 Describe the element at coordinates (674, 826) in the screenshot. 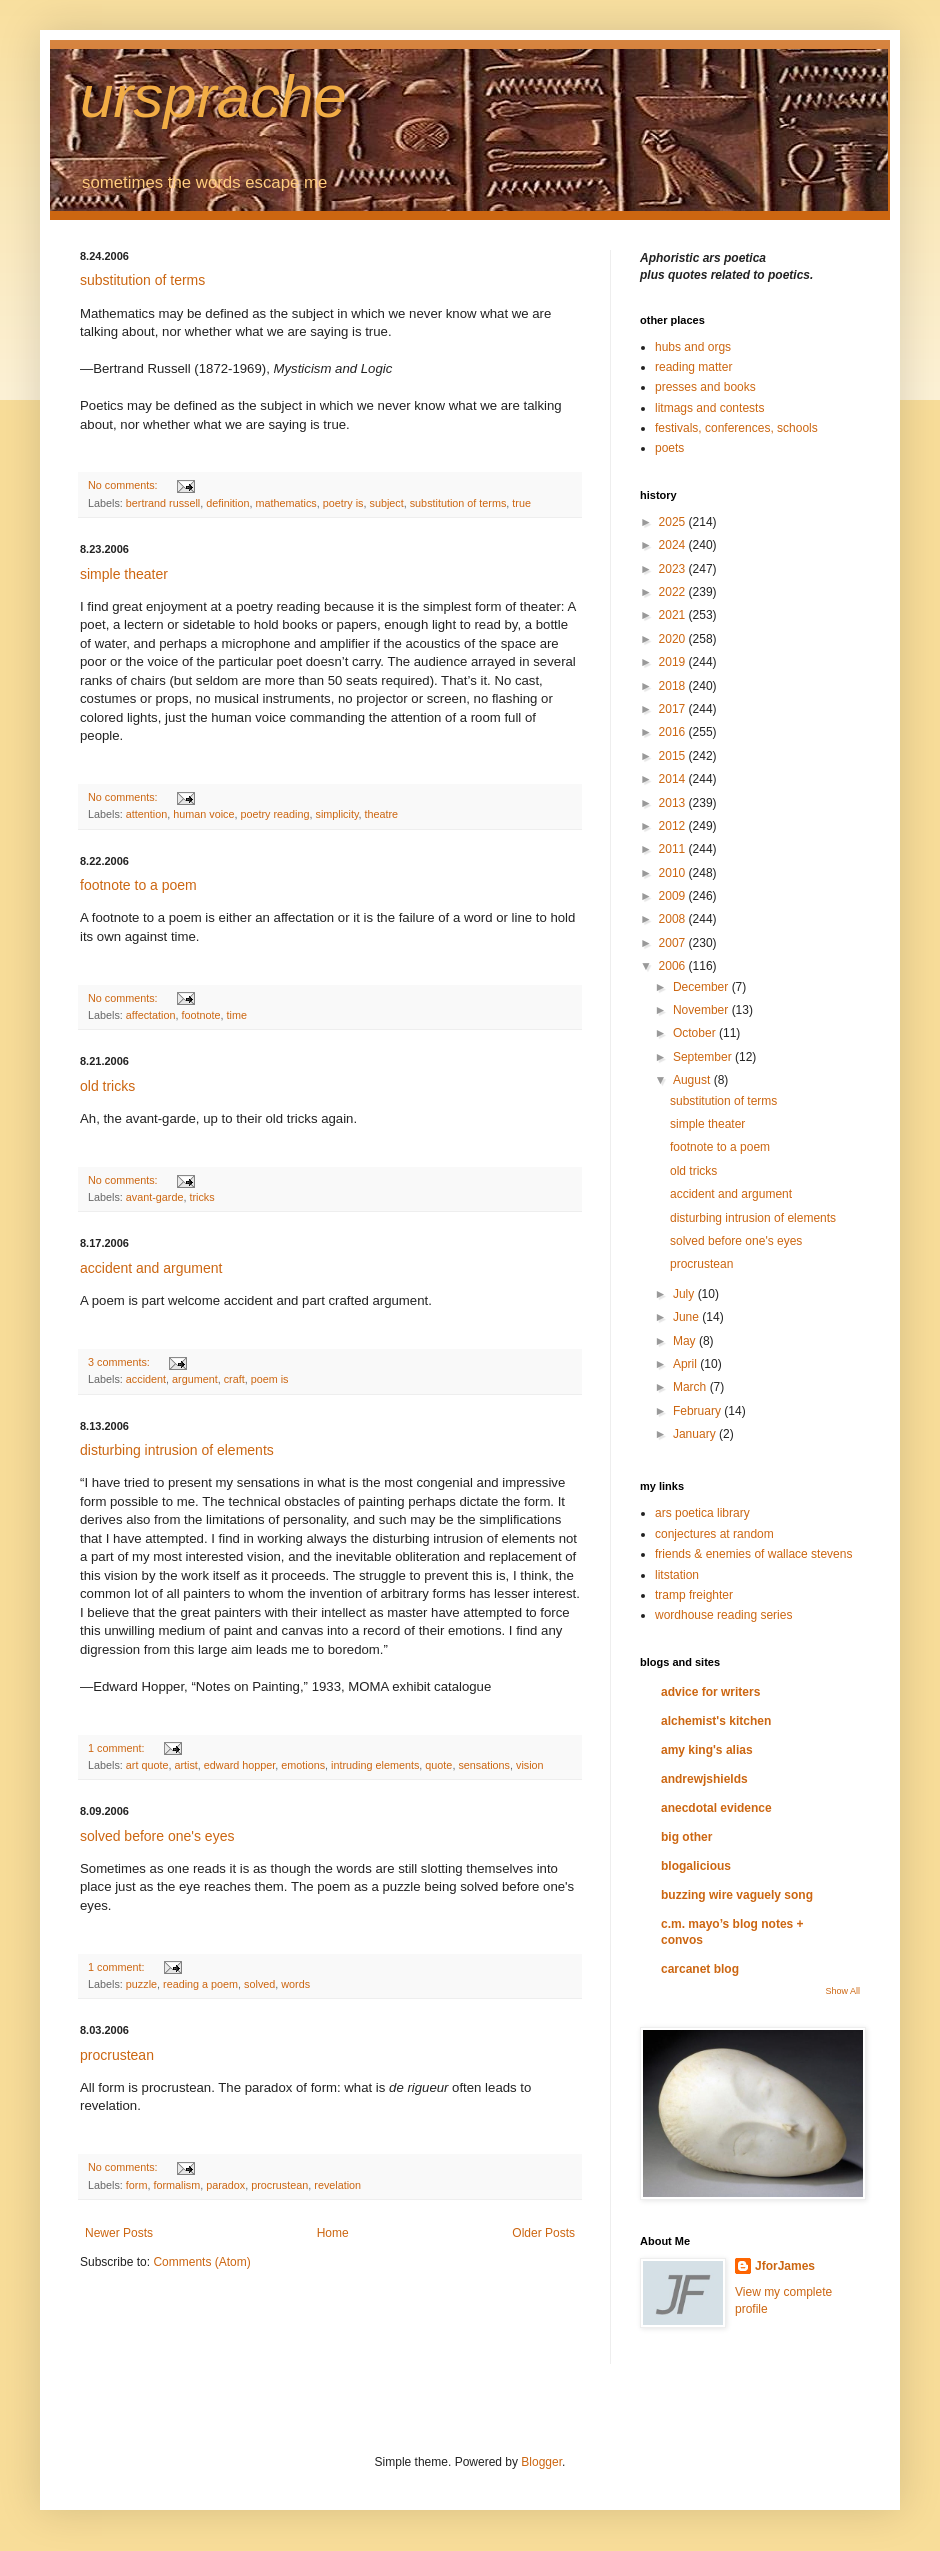

I see `2012` at that location.